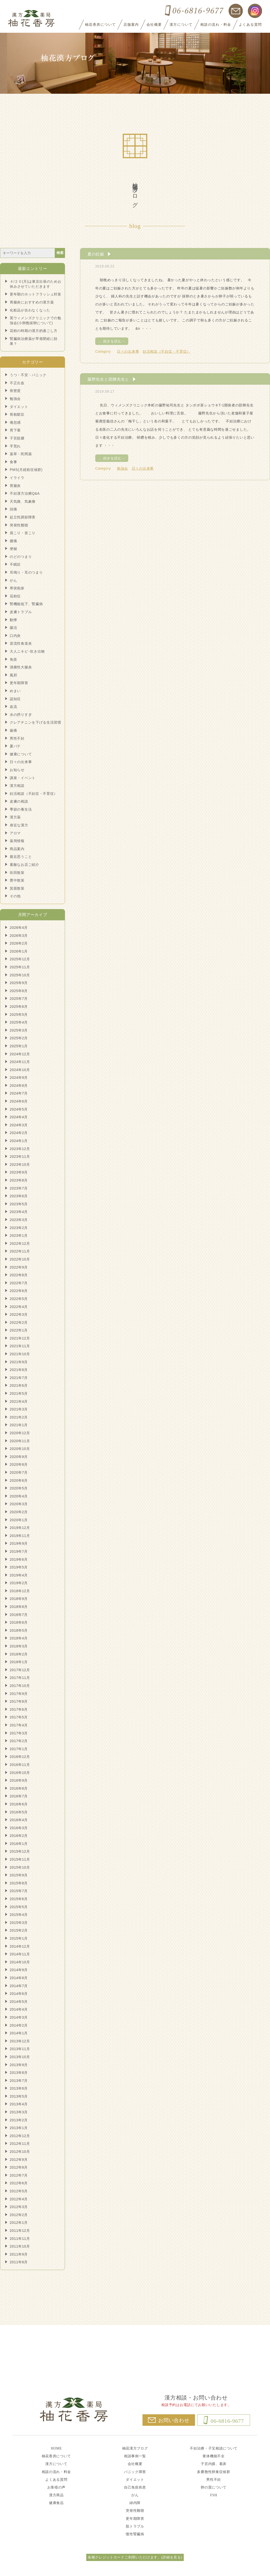 This screenshot has height=2576, width=270. What do you see at coordinates (20, 2057) in the screenshot?
I see `2013年10月` at bounding box center [20, 2057].